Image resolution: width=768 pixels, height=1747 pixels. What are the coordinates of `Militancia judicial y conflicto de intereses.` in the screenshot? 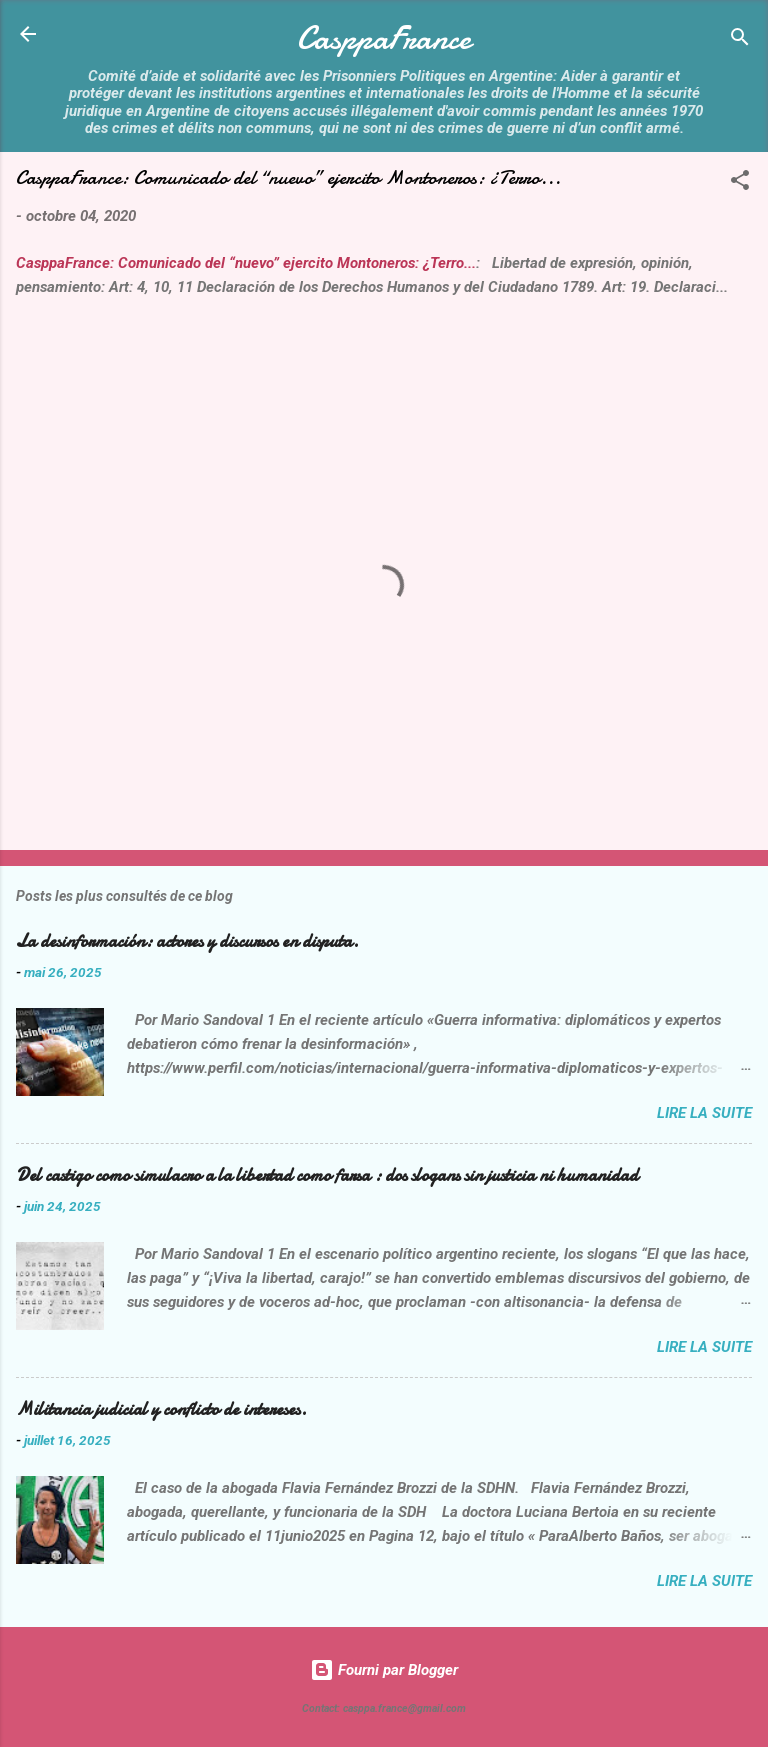 It's located at (161, 1409).